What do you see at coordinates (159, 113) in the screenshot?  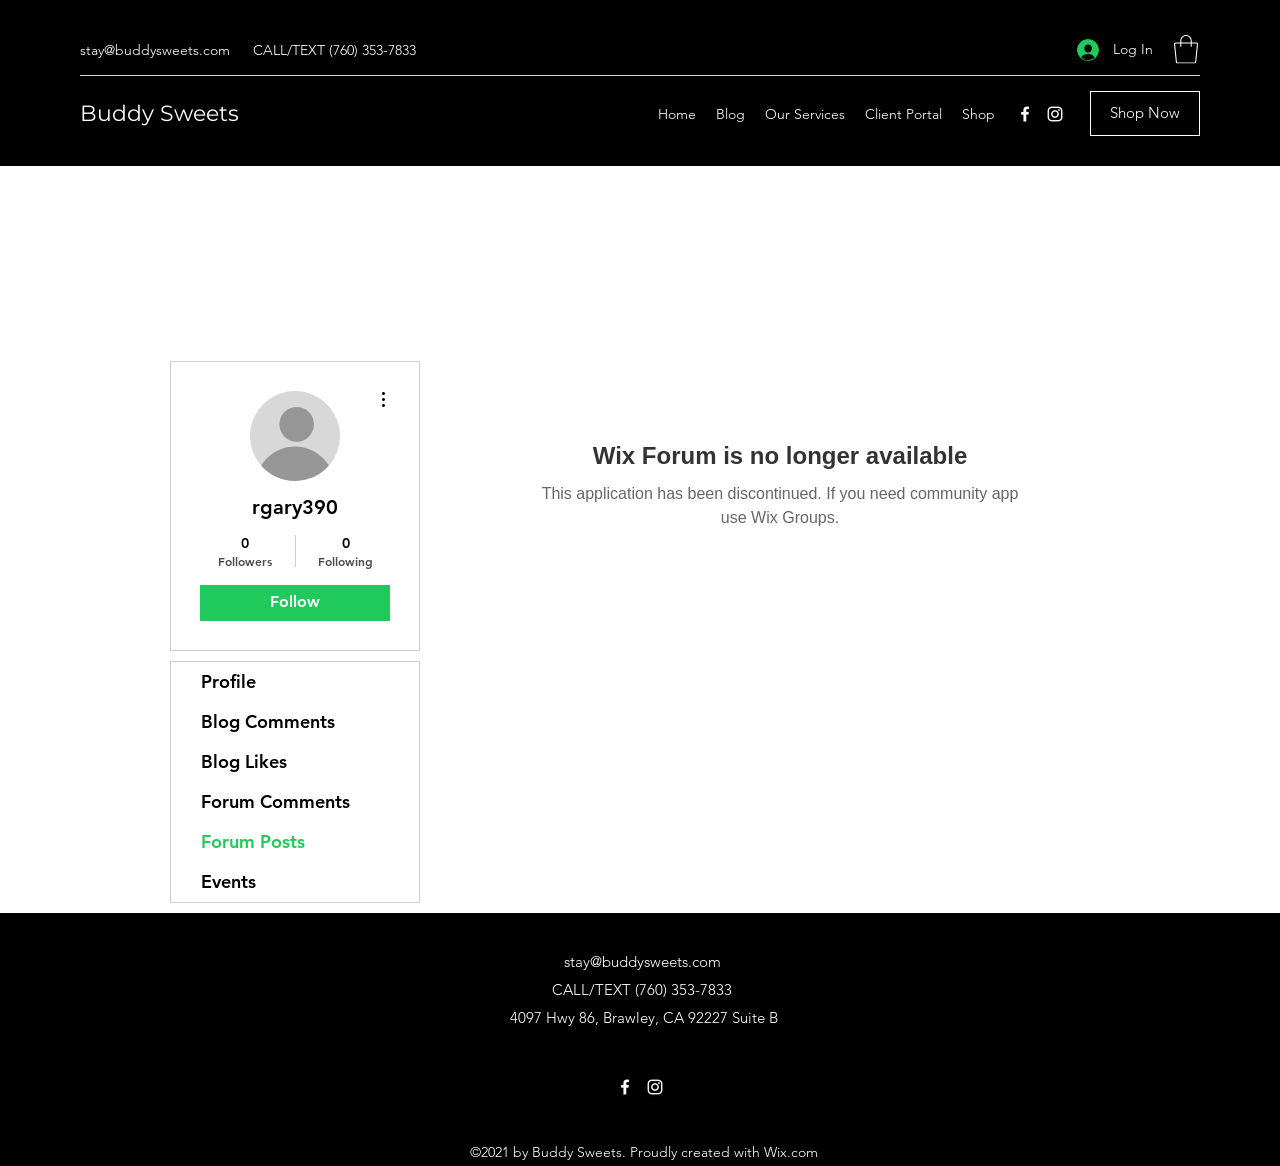 I see `Buddy Sweets` at bounding box center [159, 113].